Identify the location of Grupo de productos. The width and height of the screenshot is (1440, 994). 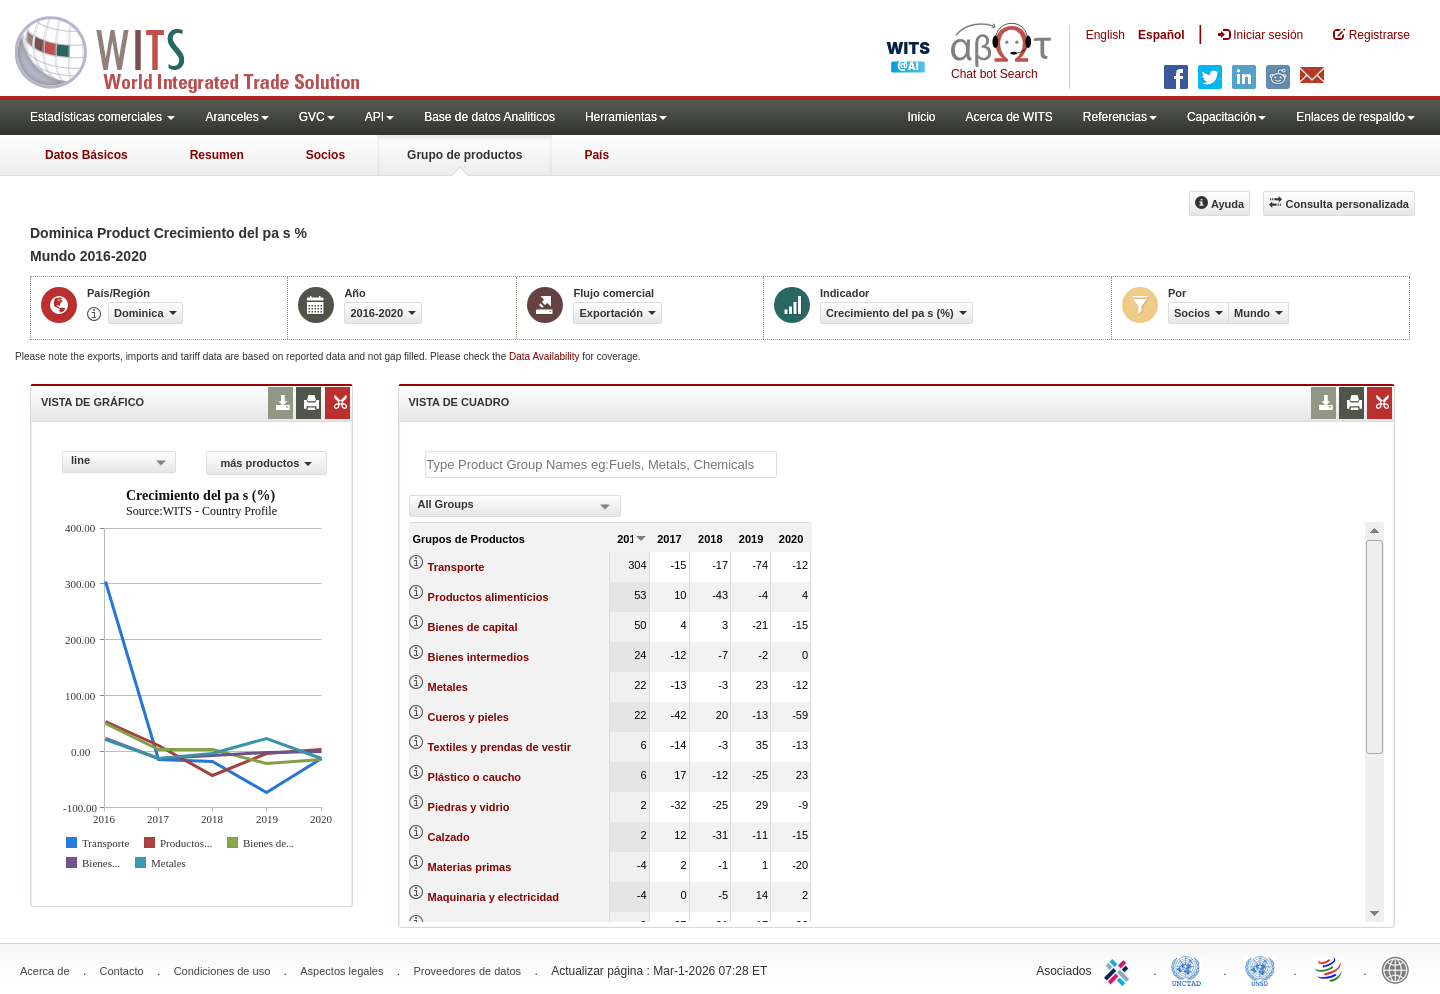
(464, 155).